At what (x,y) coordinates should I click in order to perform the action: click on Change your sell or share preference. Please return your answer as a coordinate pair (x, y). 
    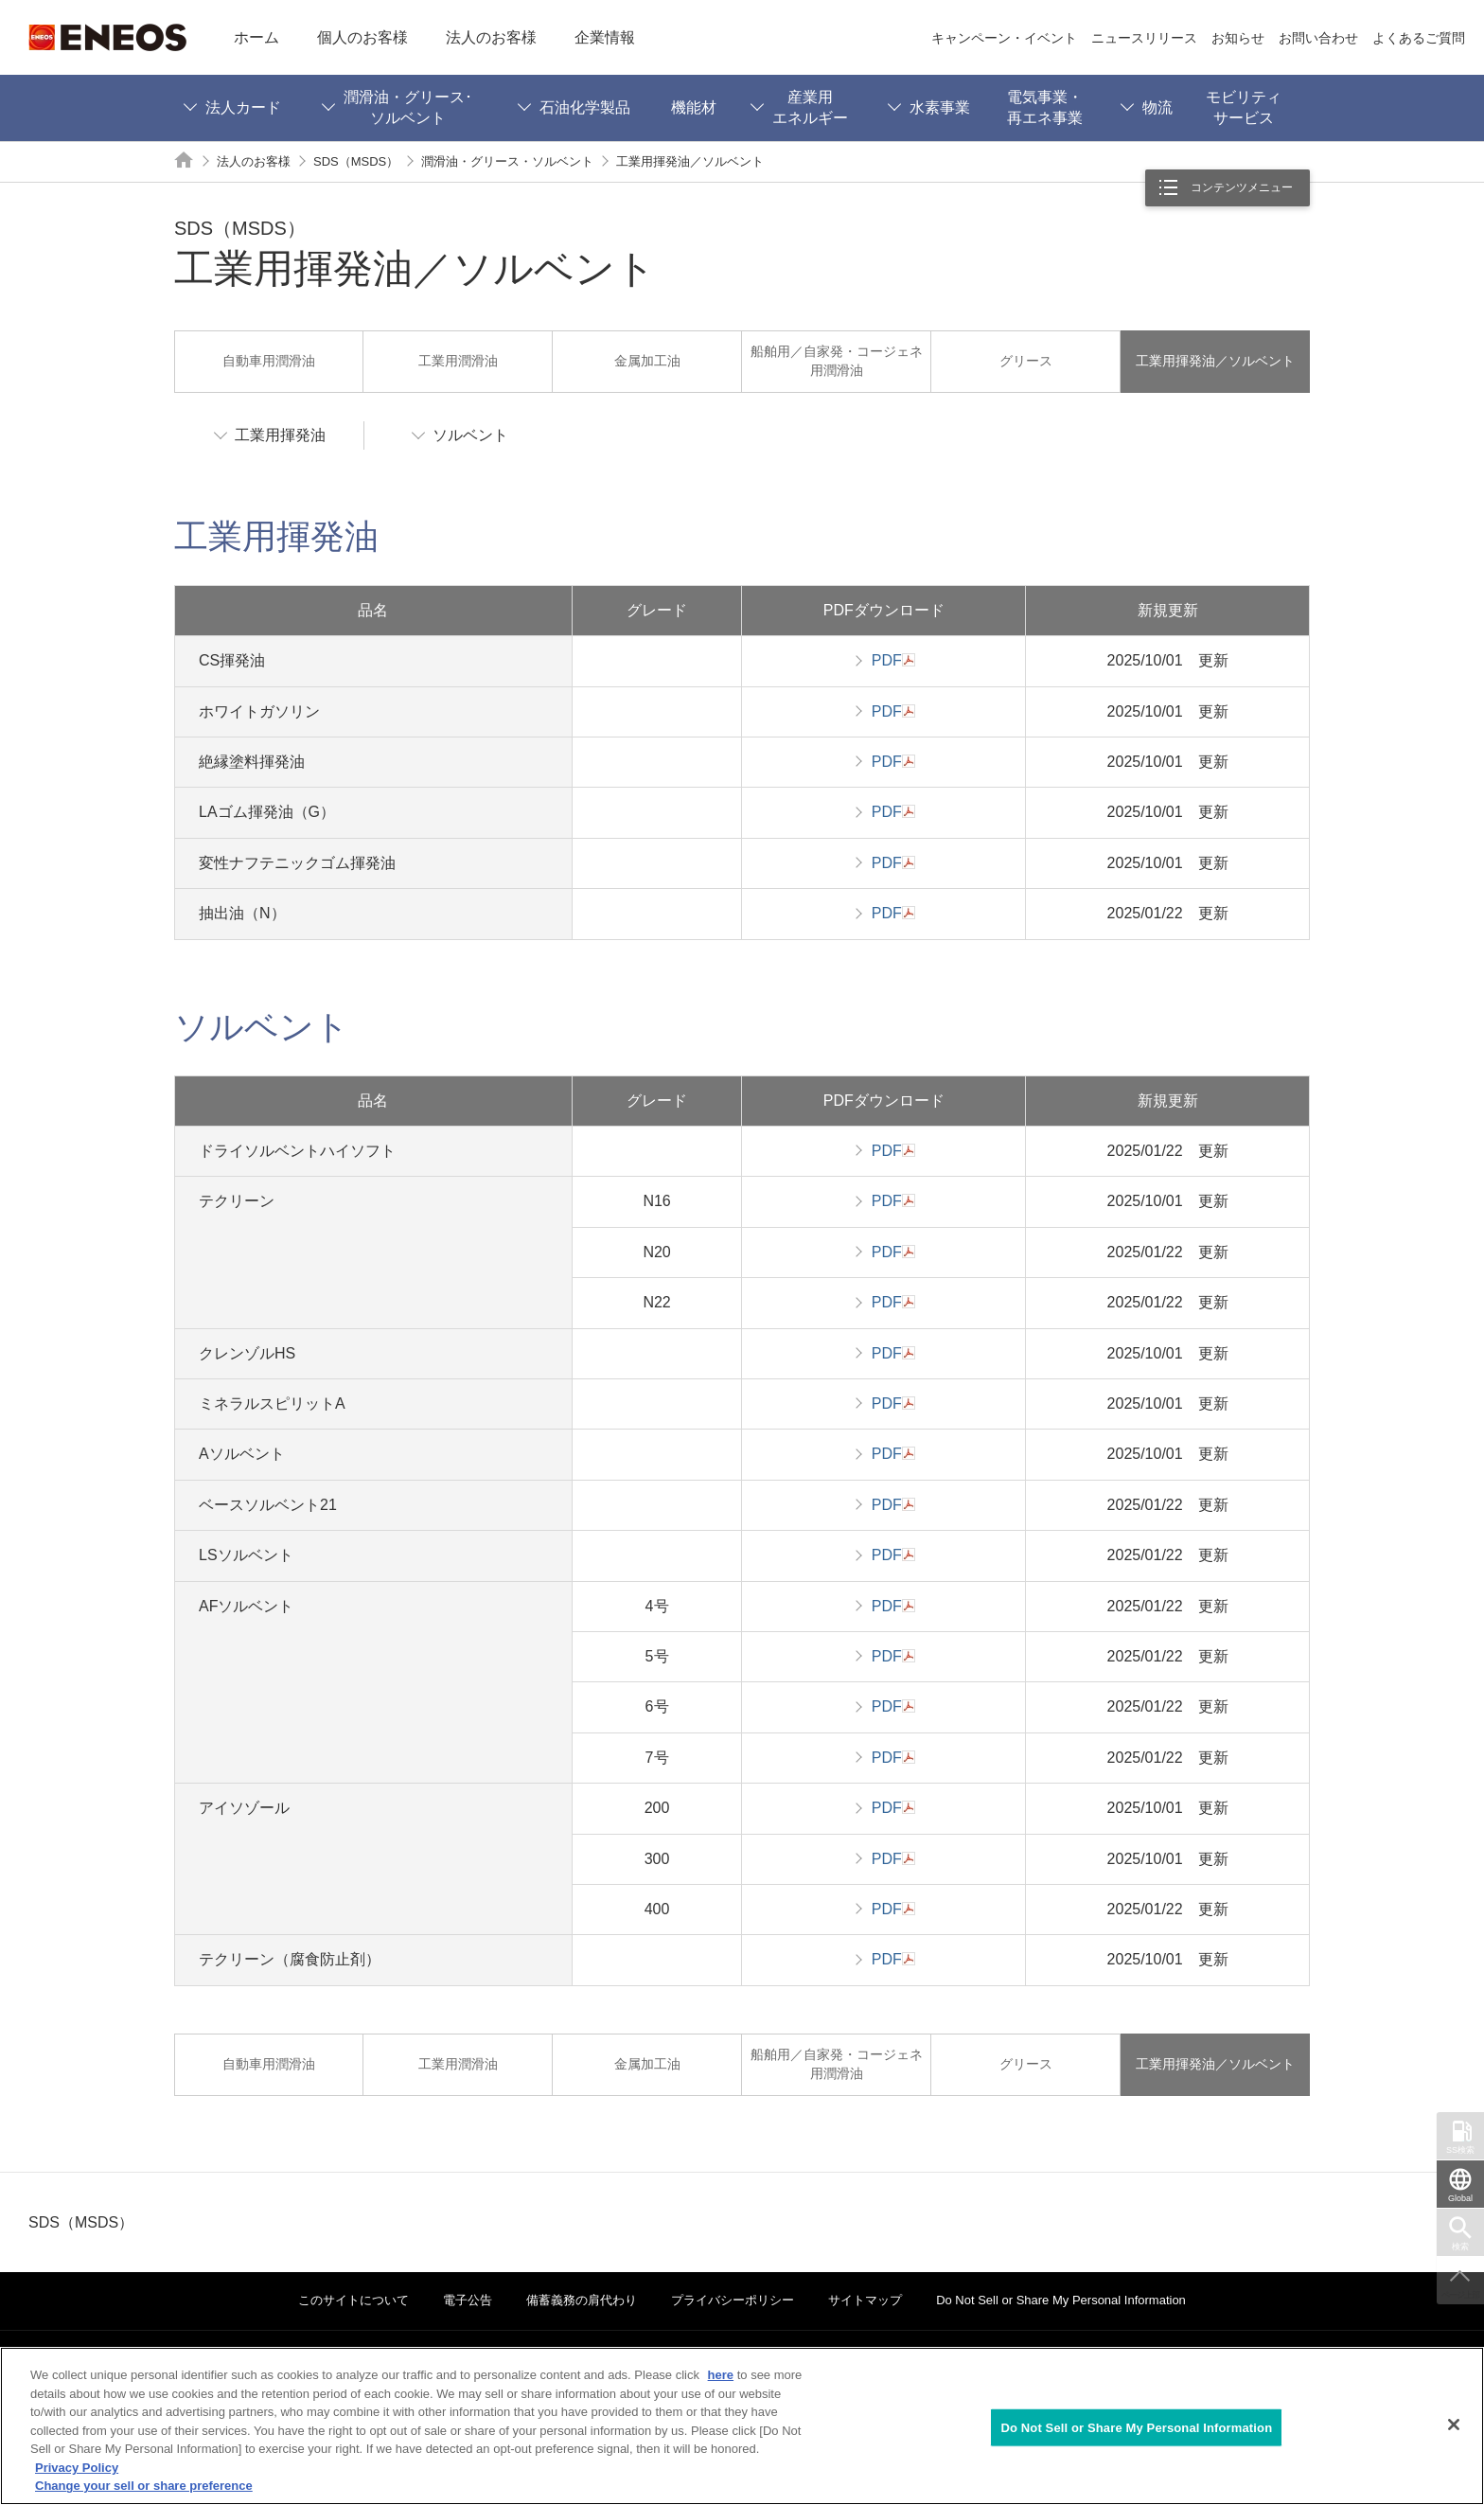
    Looking at the image, I should click on (144, 2485).